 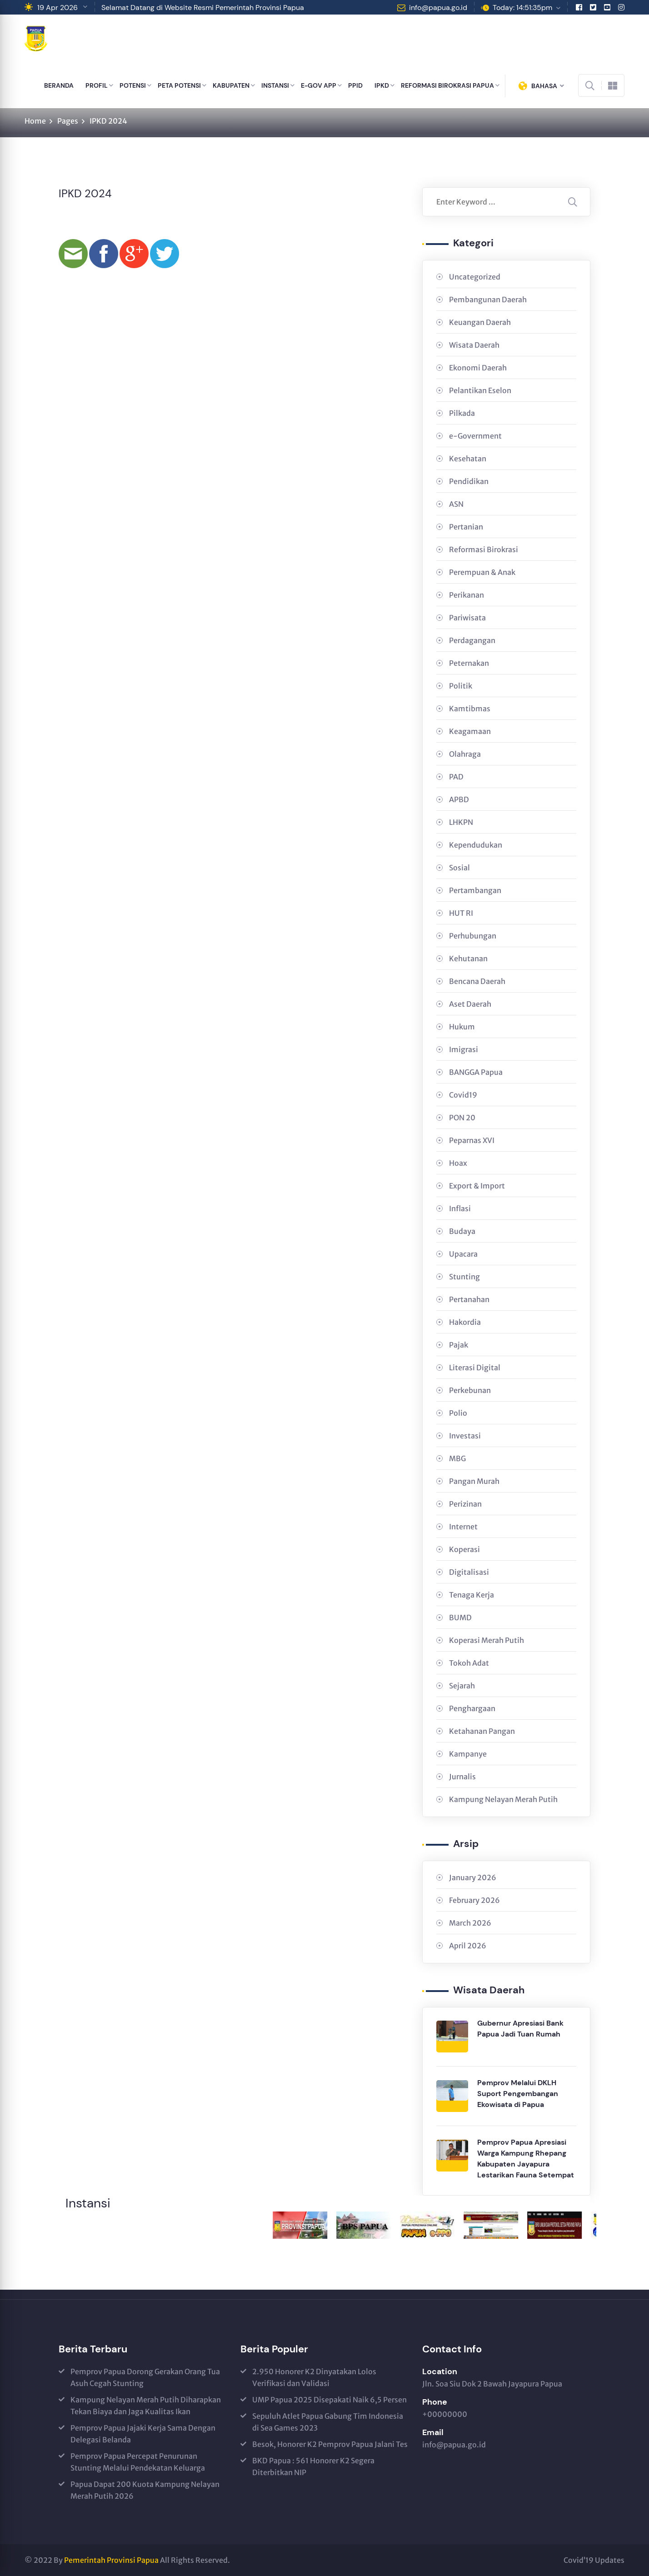 What do you see at coordinates (456, 776) in the screenshot?
I see `PAD` at bounding box center [456, 776].